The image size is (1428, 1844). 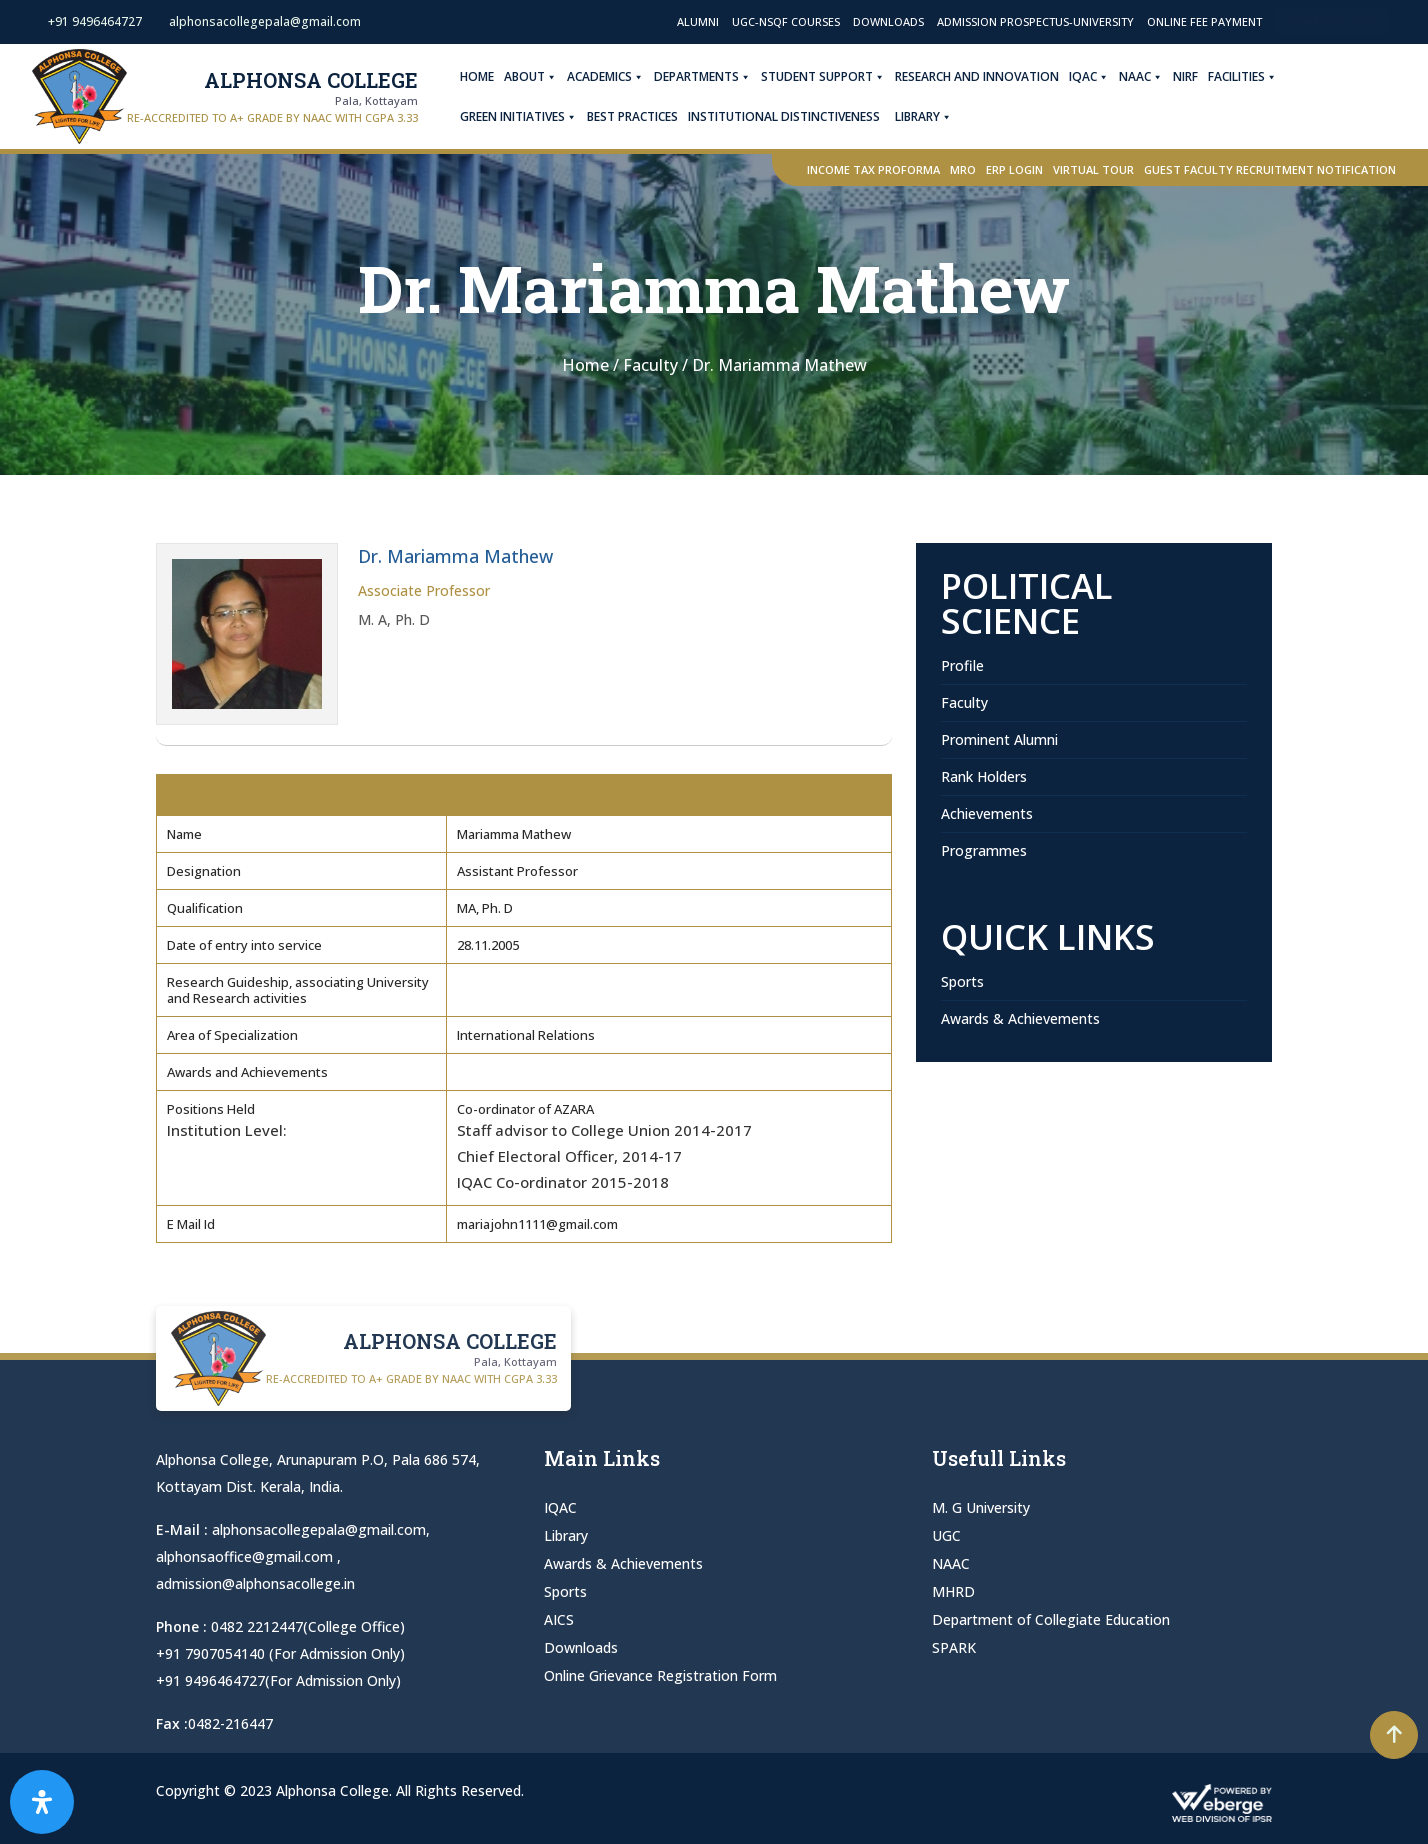 I want to click on Prominent Alumni, so click(x=999, y=739).